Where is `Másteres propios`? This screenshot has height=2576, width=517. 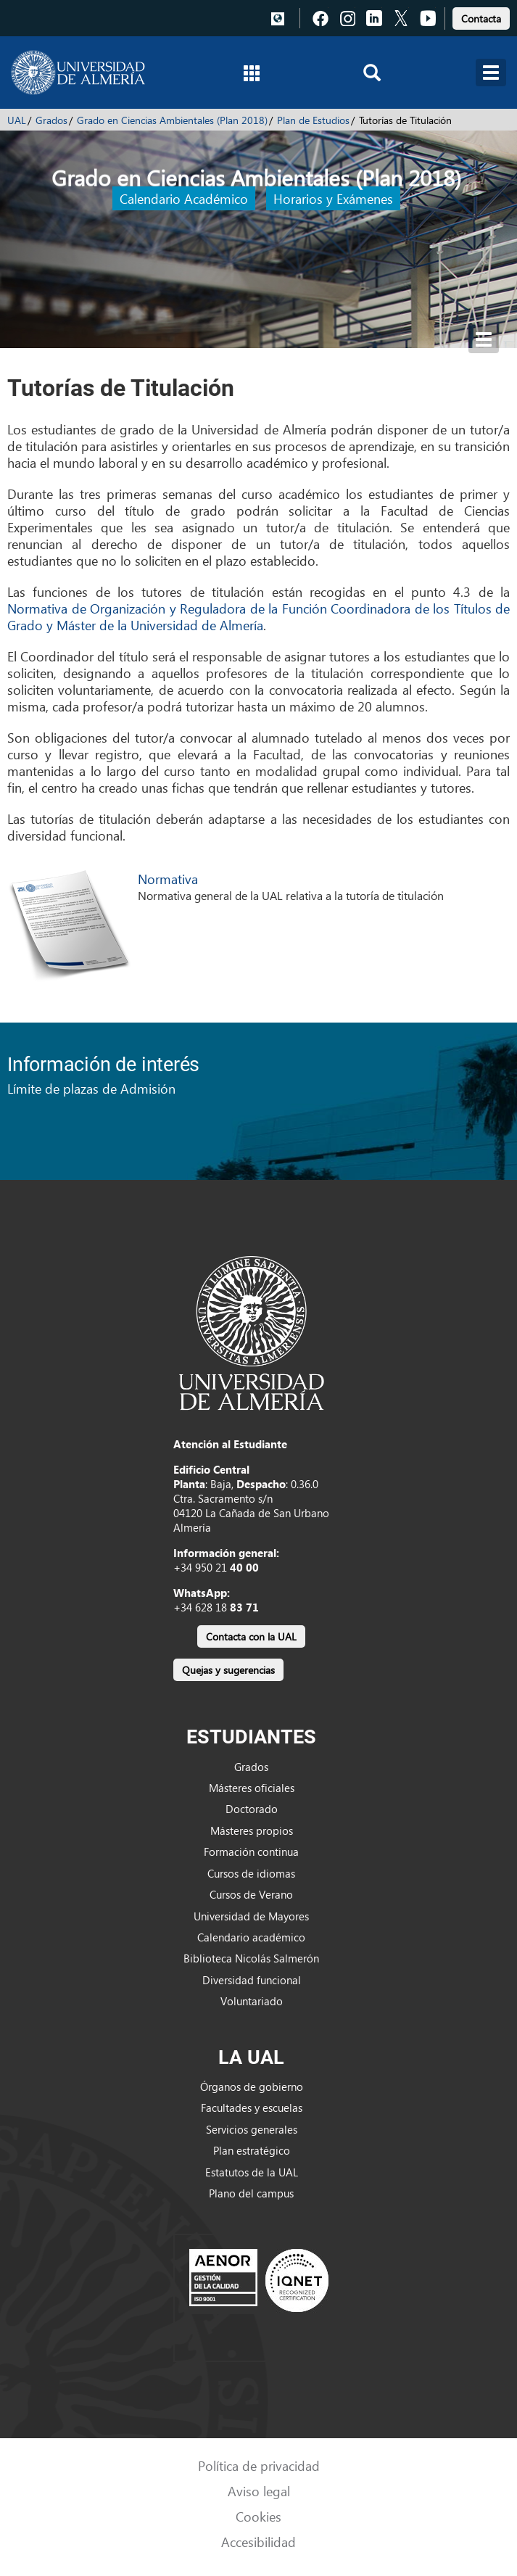 Másteres propios is located at coordinates (251, 1830).